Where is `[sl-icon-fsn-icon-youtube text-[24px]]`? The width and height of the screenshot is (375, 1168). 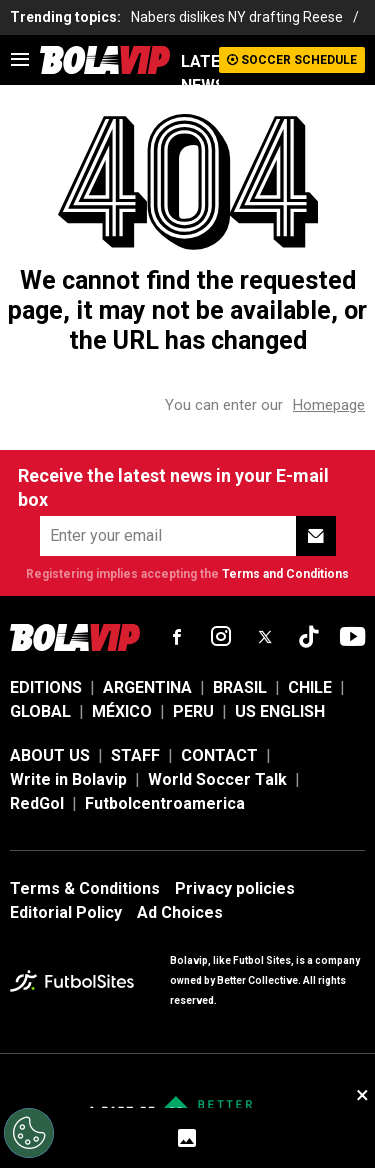
[sl-icon-fsn-icon-youtube text-[24px]] is located at coordinates (353, 637).